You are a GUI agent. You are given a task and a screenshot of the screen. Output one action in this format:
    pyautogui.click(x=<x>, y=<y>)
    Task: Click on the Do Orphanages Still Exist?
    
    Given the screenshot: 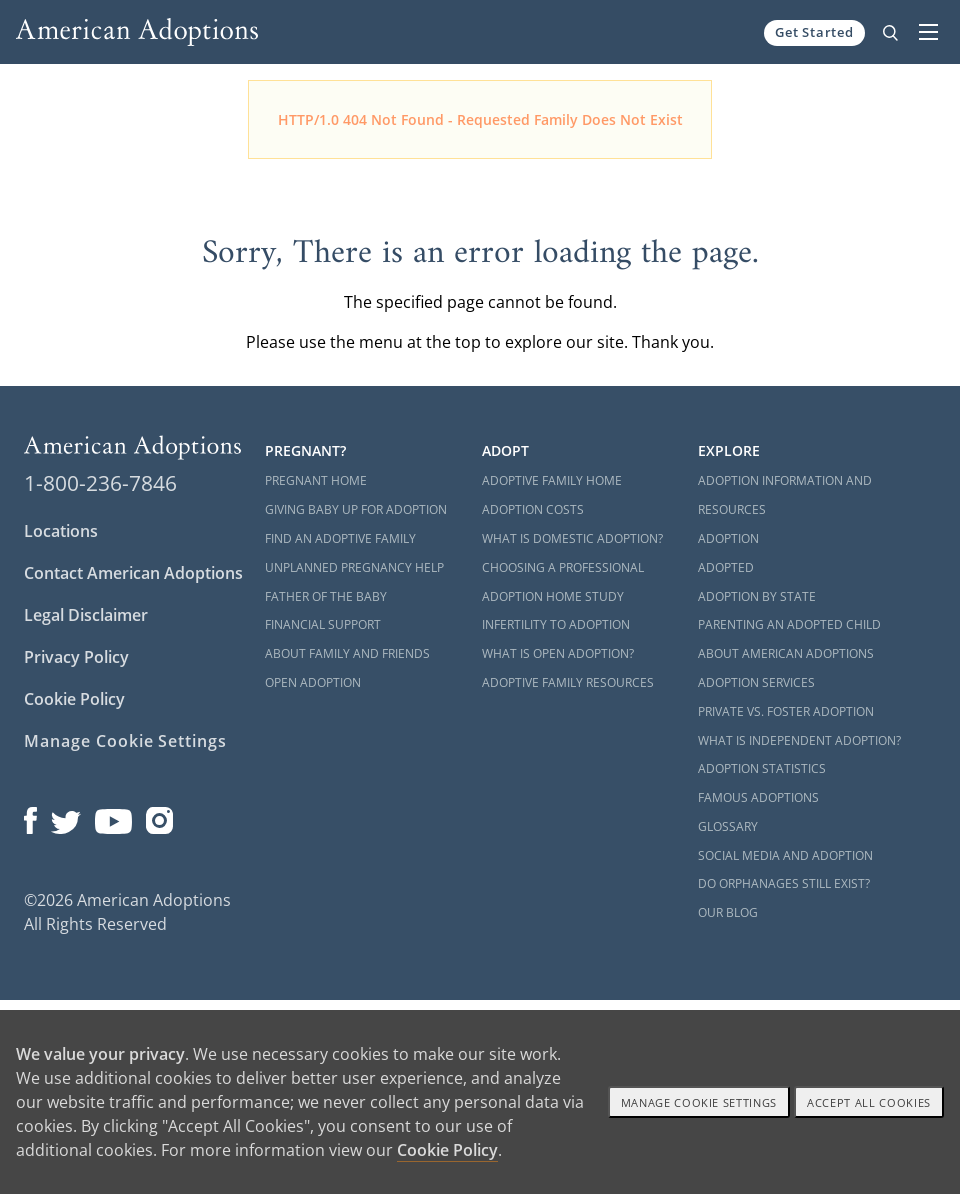 What is the action you would take?
    pyautogui.click(x=784, y=883)
    